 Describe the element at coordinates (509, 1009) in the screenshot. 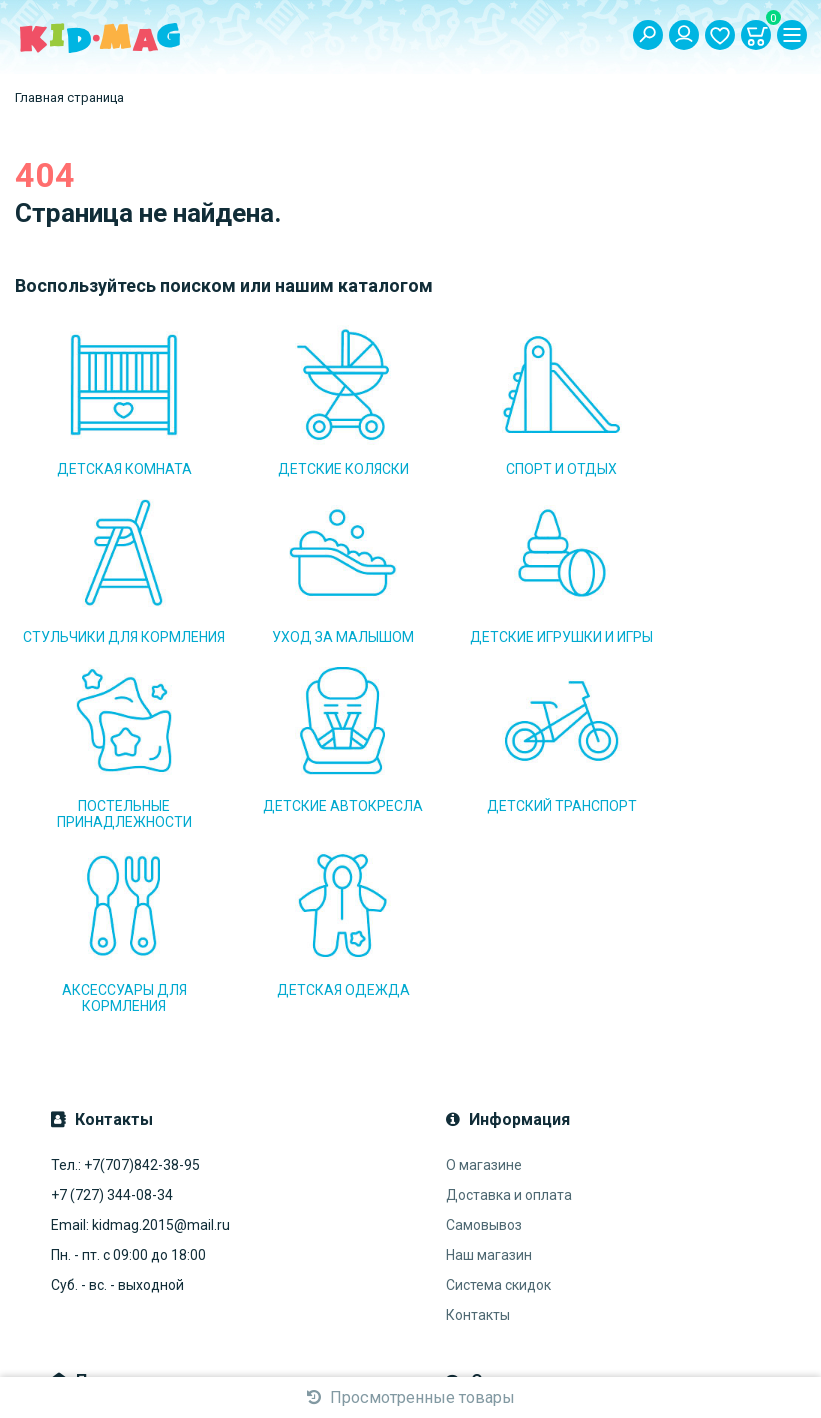

I see `Доставка и оплата` at that location.